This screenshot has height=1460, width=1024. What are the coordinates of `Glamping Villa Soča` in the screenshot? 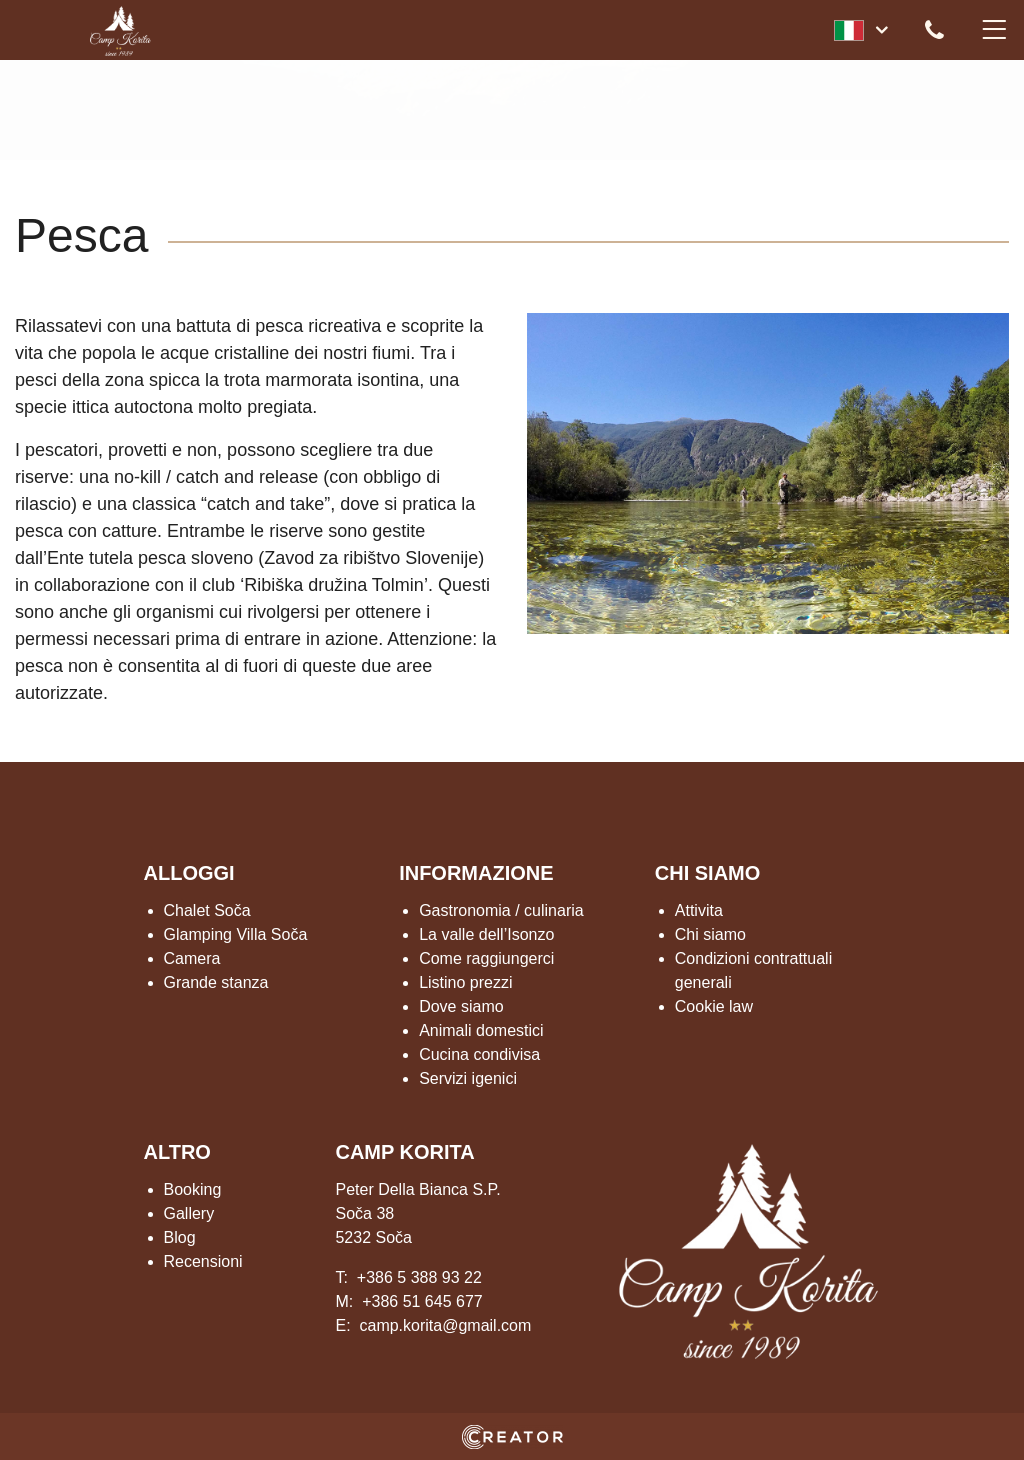 It's located at (236, 934).